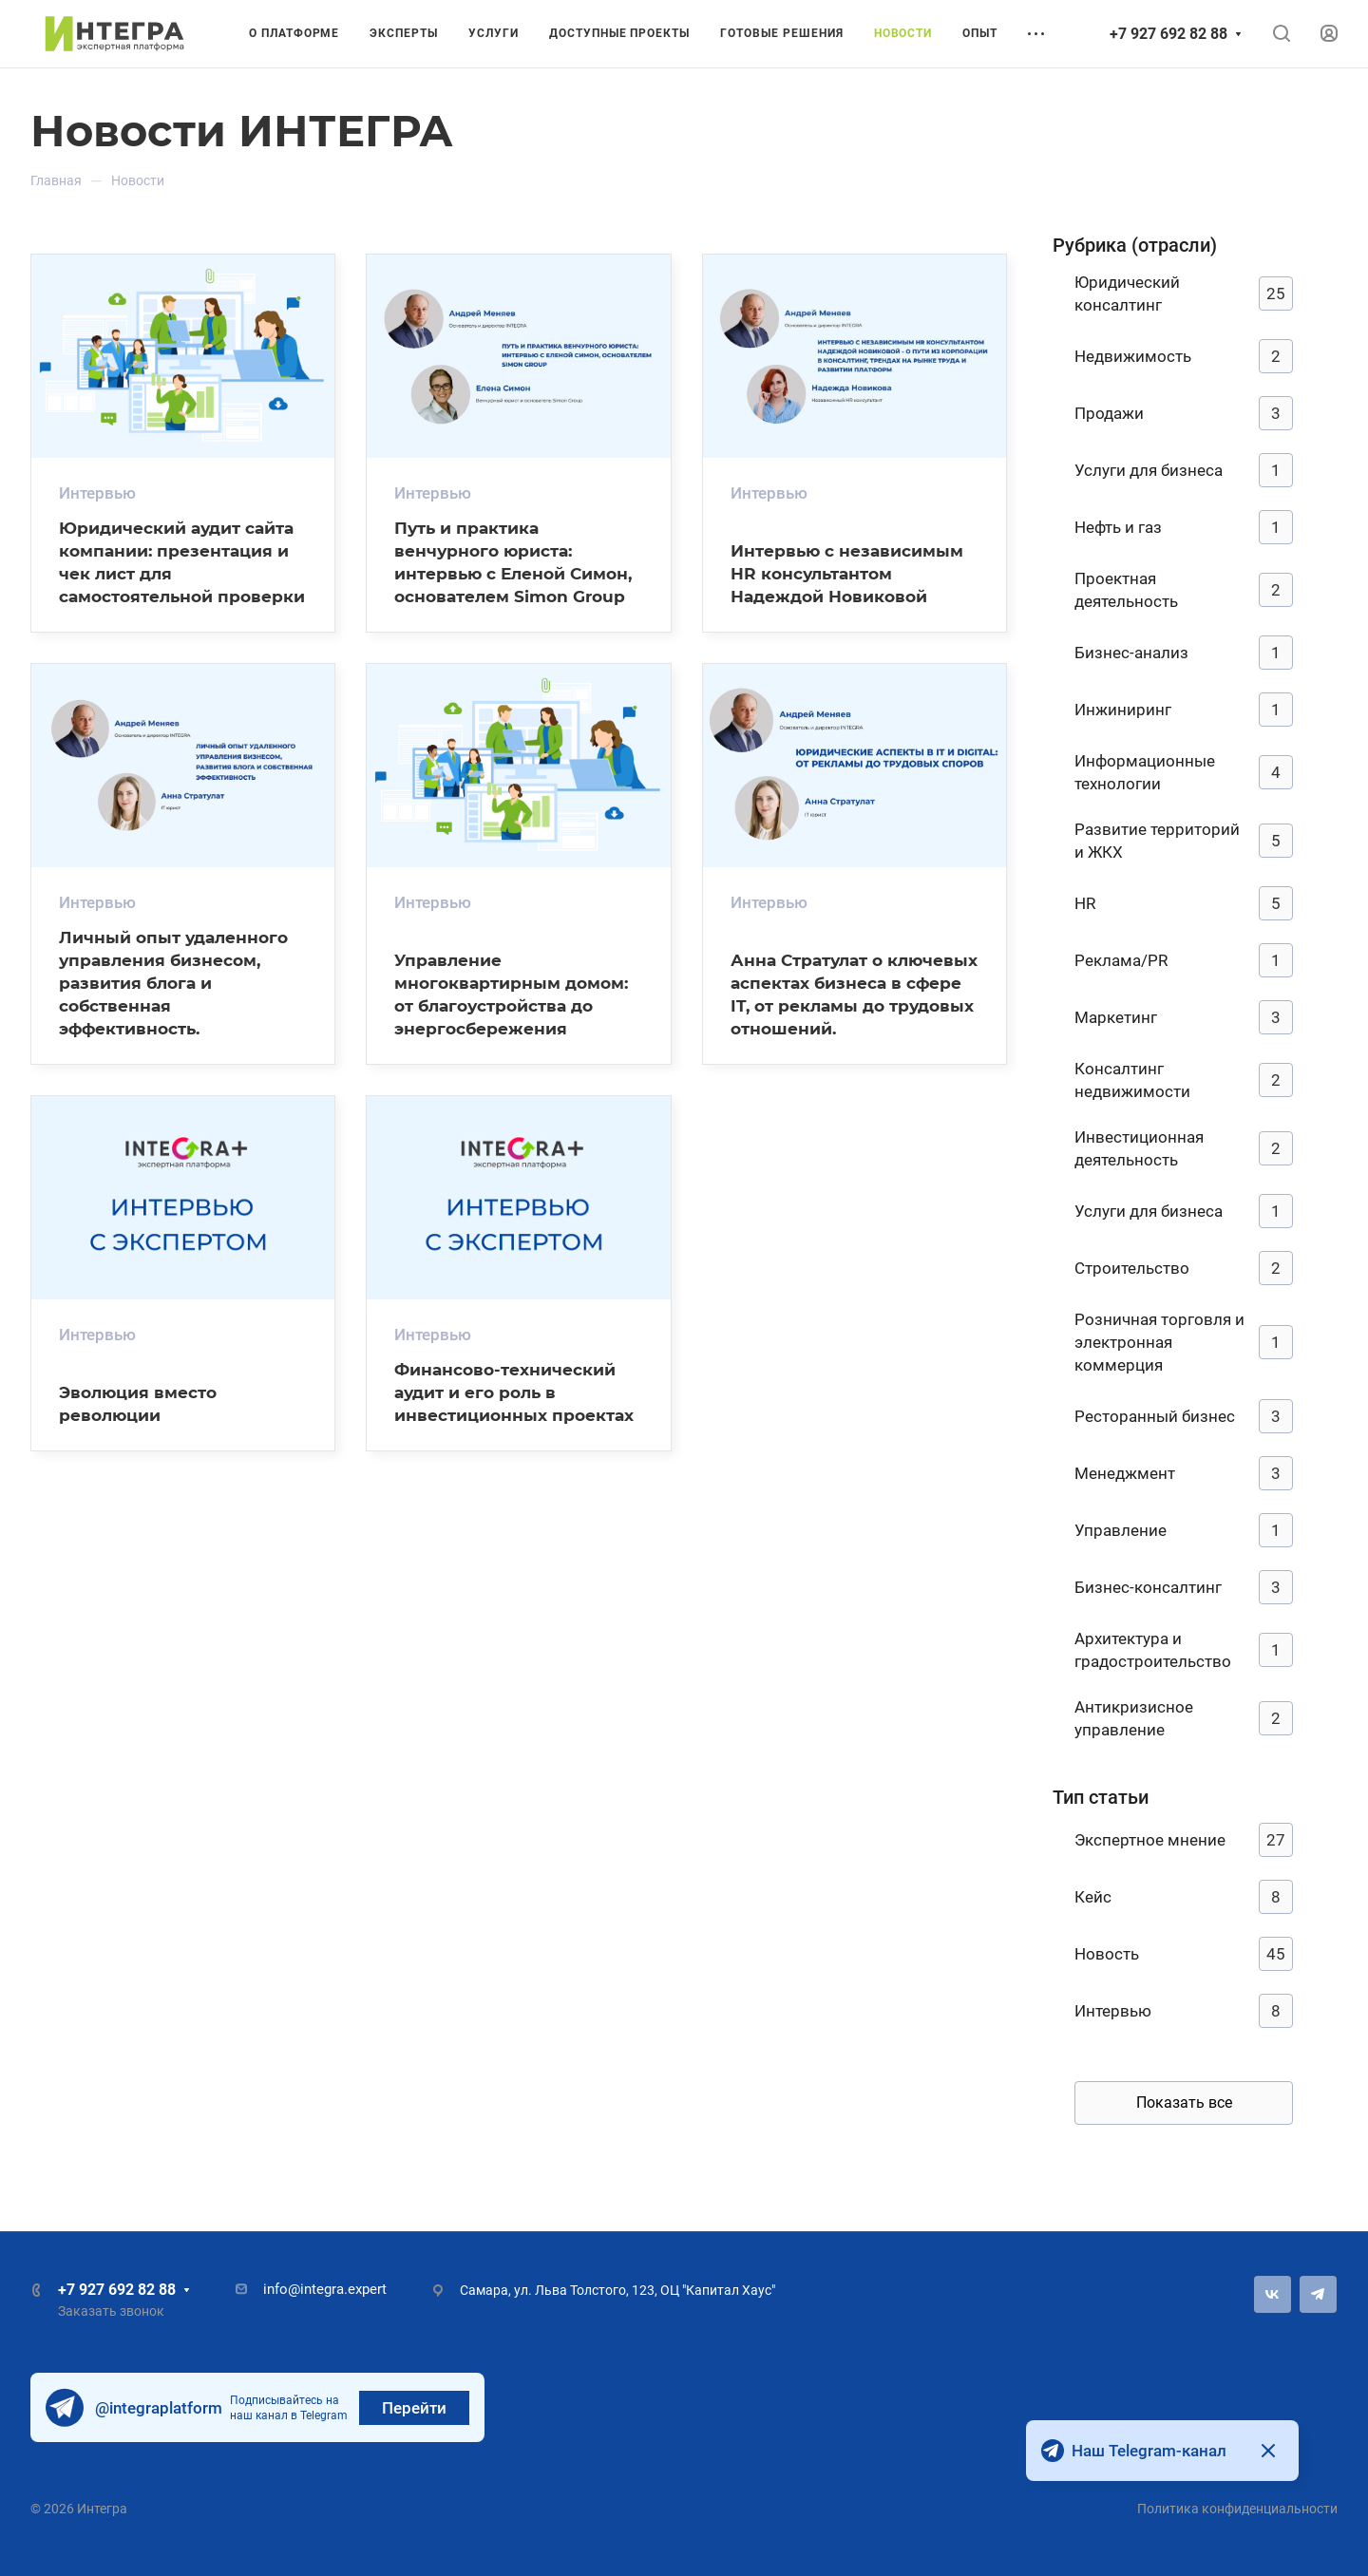 The height and width of the screenshot is (2576, 1368). What do you see at coordinates (1237, 2508) in the screenshot?
I see `Политика конфиденциальности` at bounding box center [1237, 2508].